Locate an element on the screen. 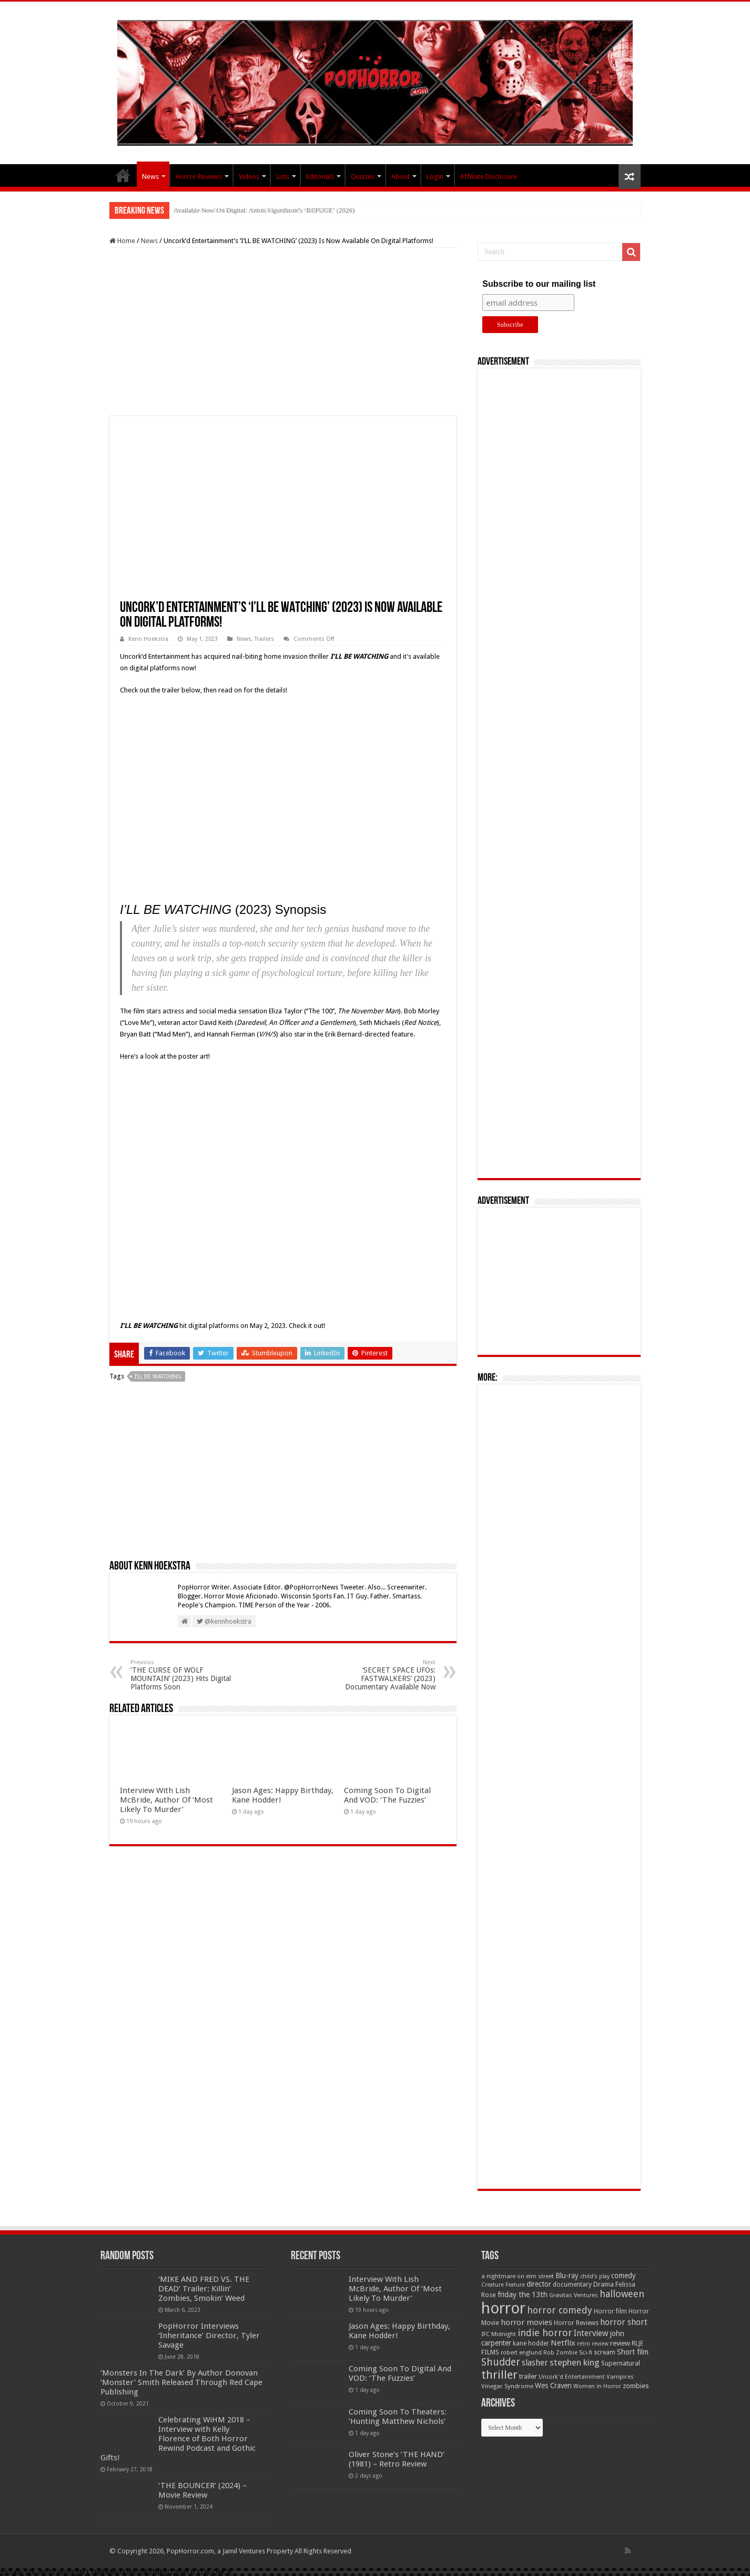 This screenshot has height=2576, width=750. trailer [trailer (70 items)] is located at coordinates (528, 2376).